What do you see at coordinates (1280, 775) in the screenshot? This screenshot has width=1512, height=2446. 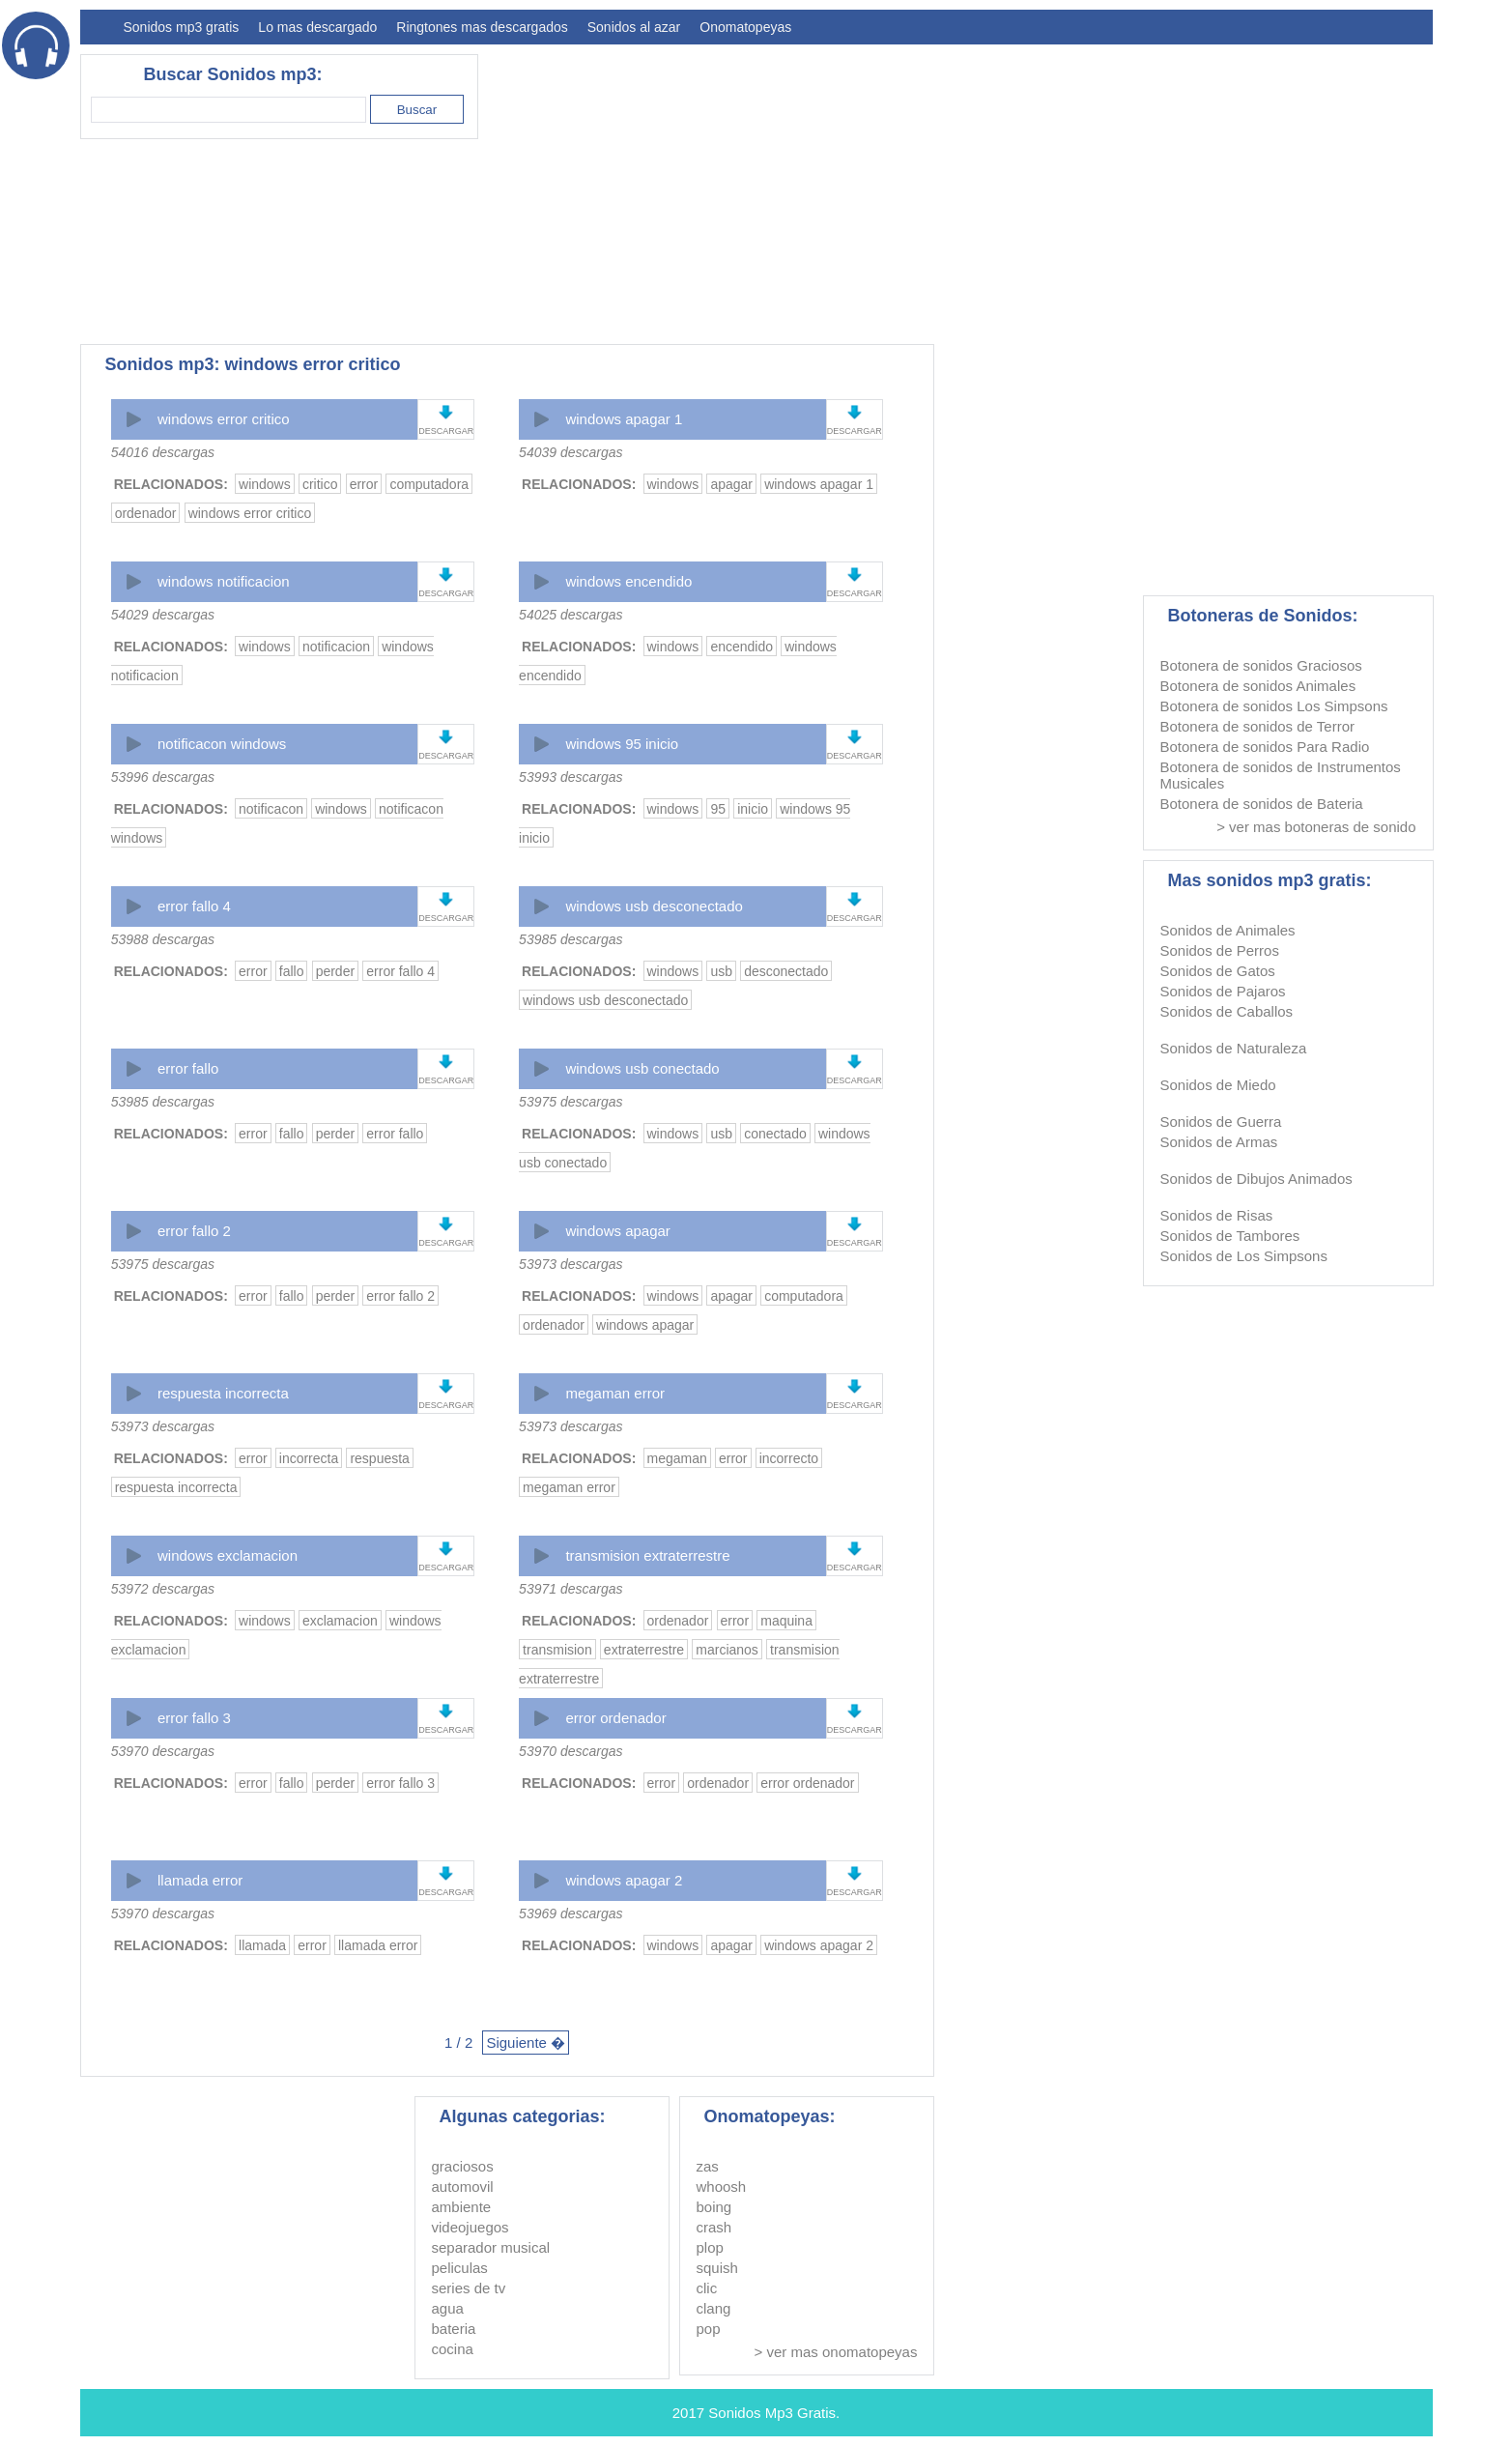 I see `Botonera de sonidos de Instrumentos Musicales` at bounding box center [1280, 775].